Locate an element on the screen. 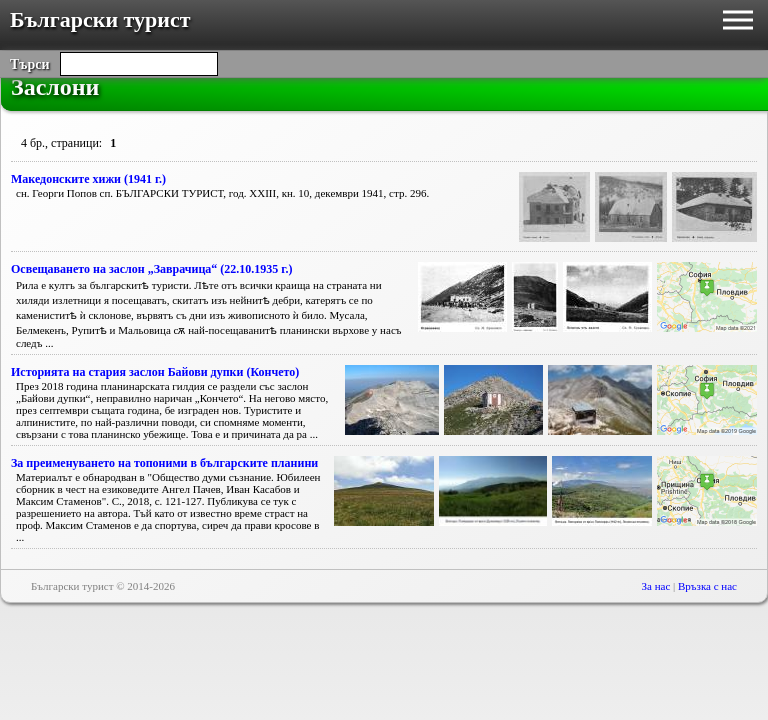  За нас is located at coordinates (656, 586).